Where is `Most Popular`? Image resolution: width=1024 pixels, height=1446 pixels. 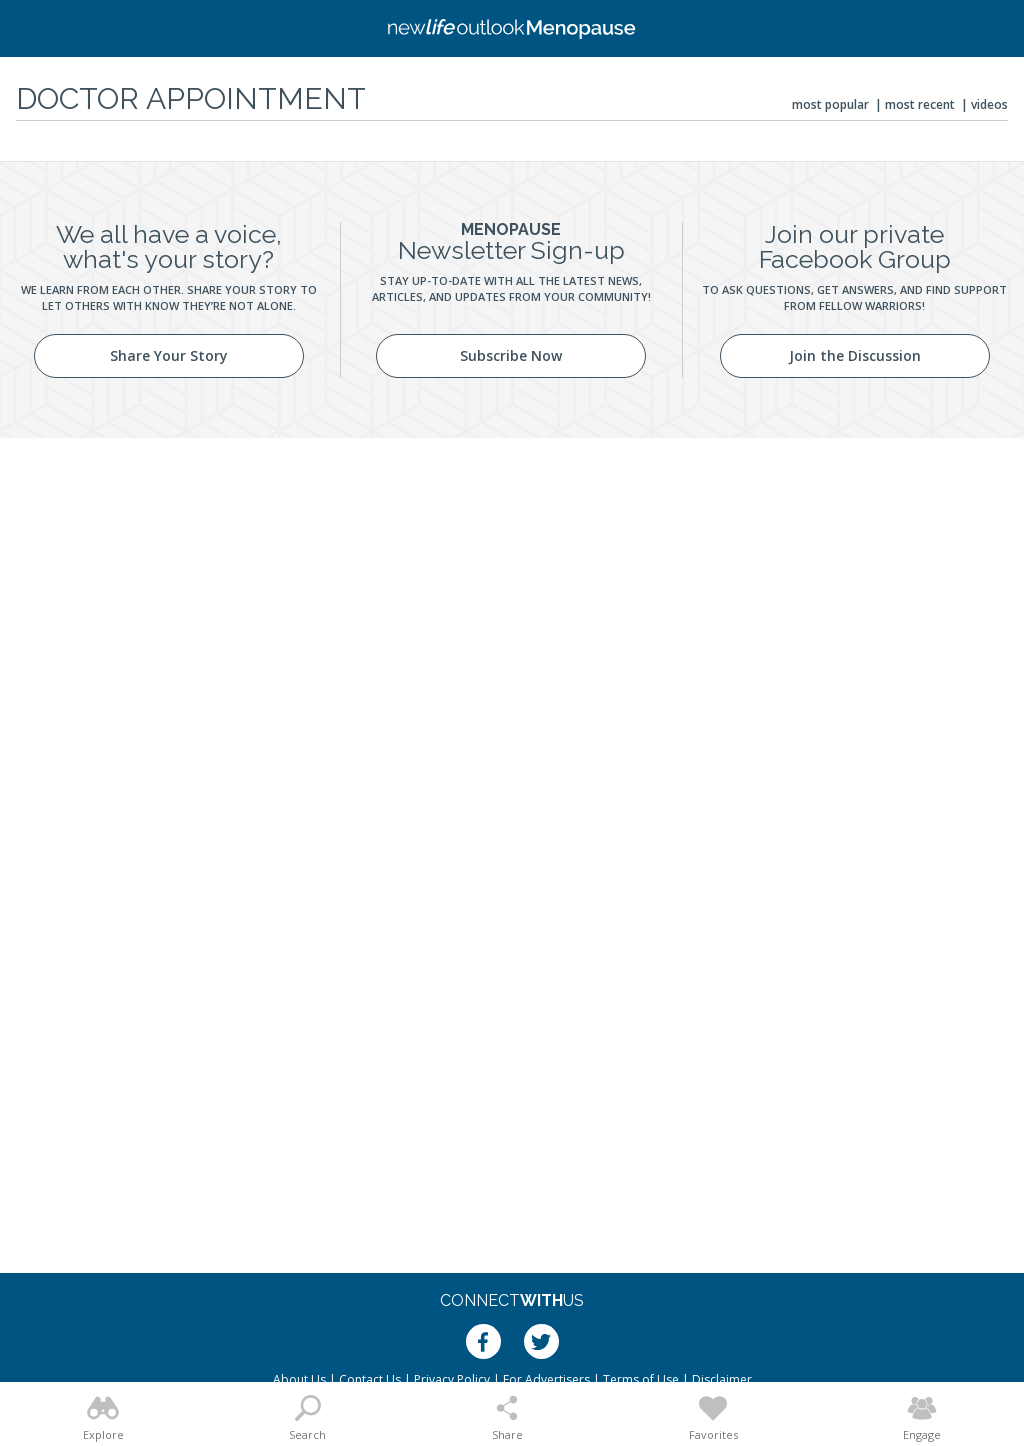
Most Popular is located at coordinates (830, 104).